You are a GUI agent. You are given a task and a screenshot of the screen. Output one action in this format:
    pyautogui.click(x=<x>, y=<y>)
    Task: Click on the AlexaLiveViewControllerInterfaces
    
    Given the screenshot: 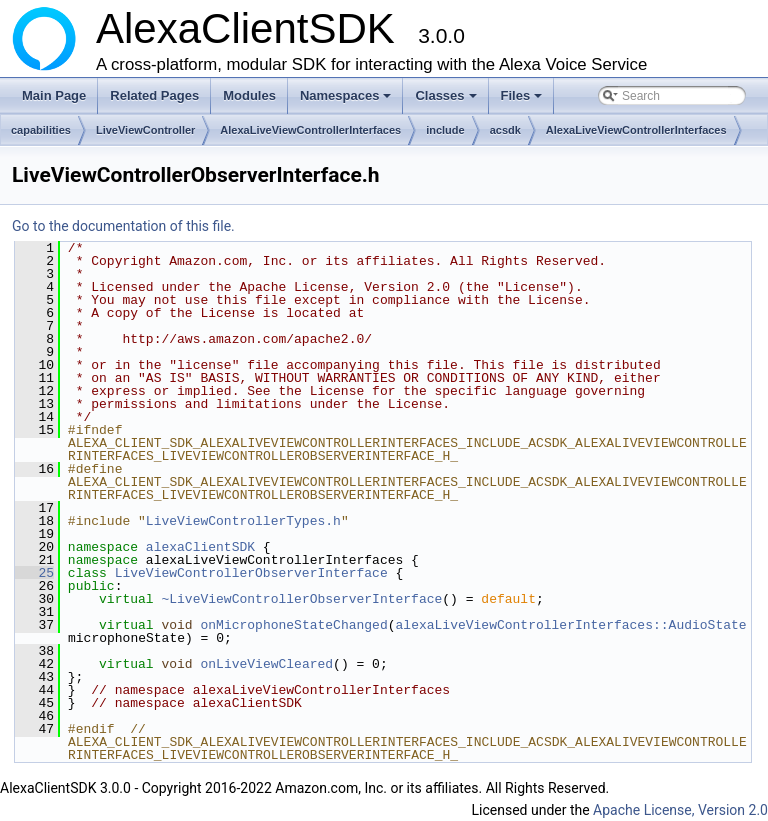 What is the action you would take?
    pyautogui.click(x=310, y=130)
    